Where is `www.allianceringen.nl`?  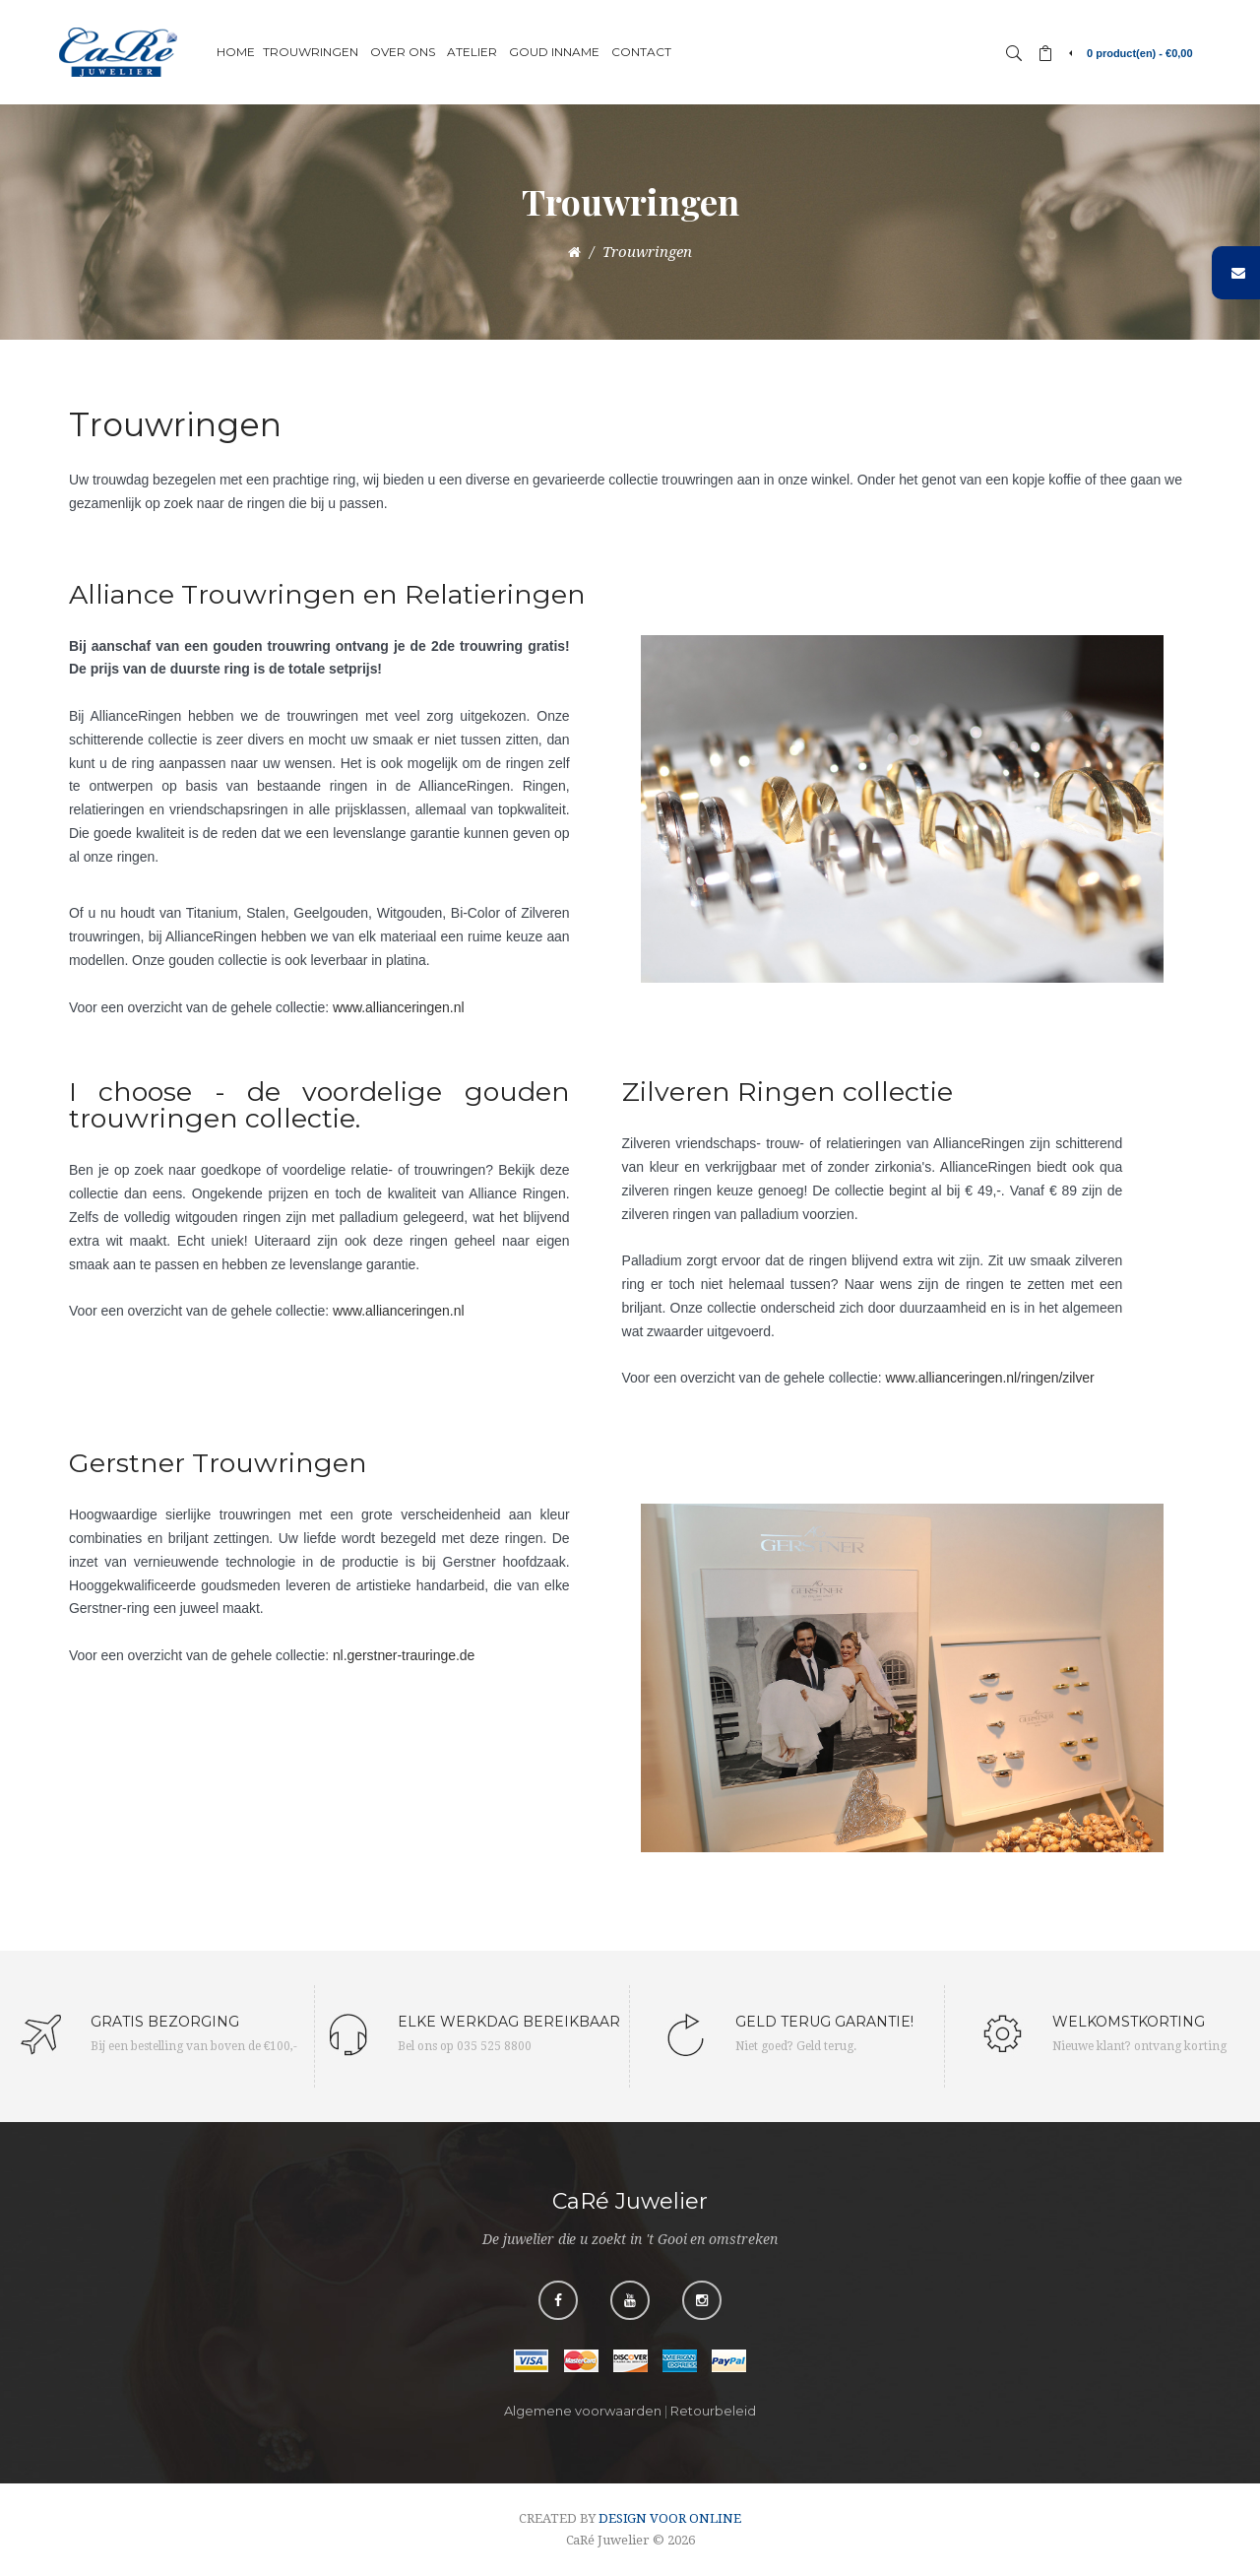
www.allianceringen.nl is located at coordinates (399, 1007).